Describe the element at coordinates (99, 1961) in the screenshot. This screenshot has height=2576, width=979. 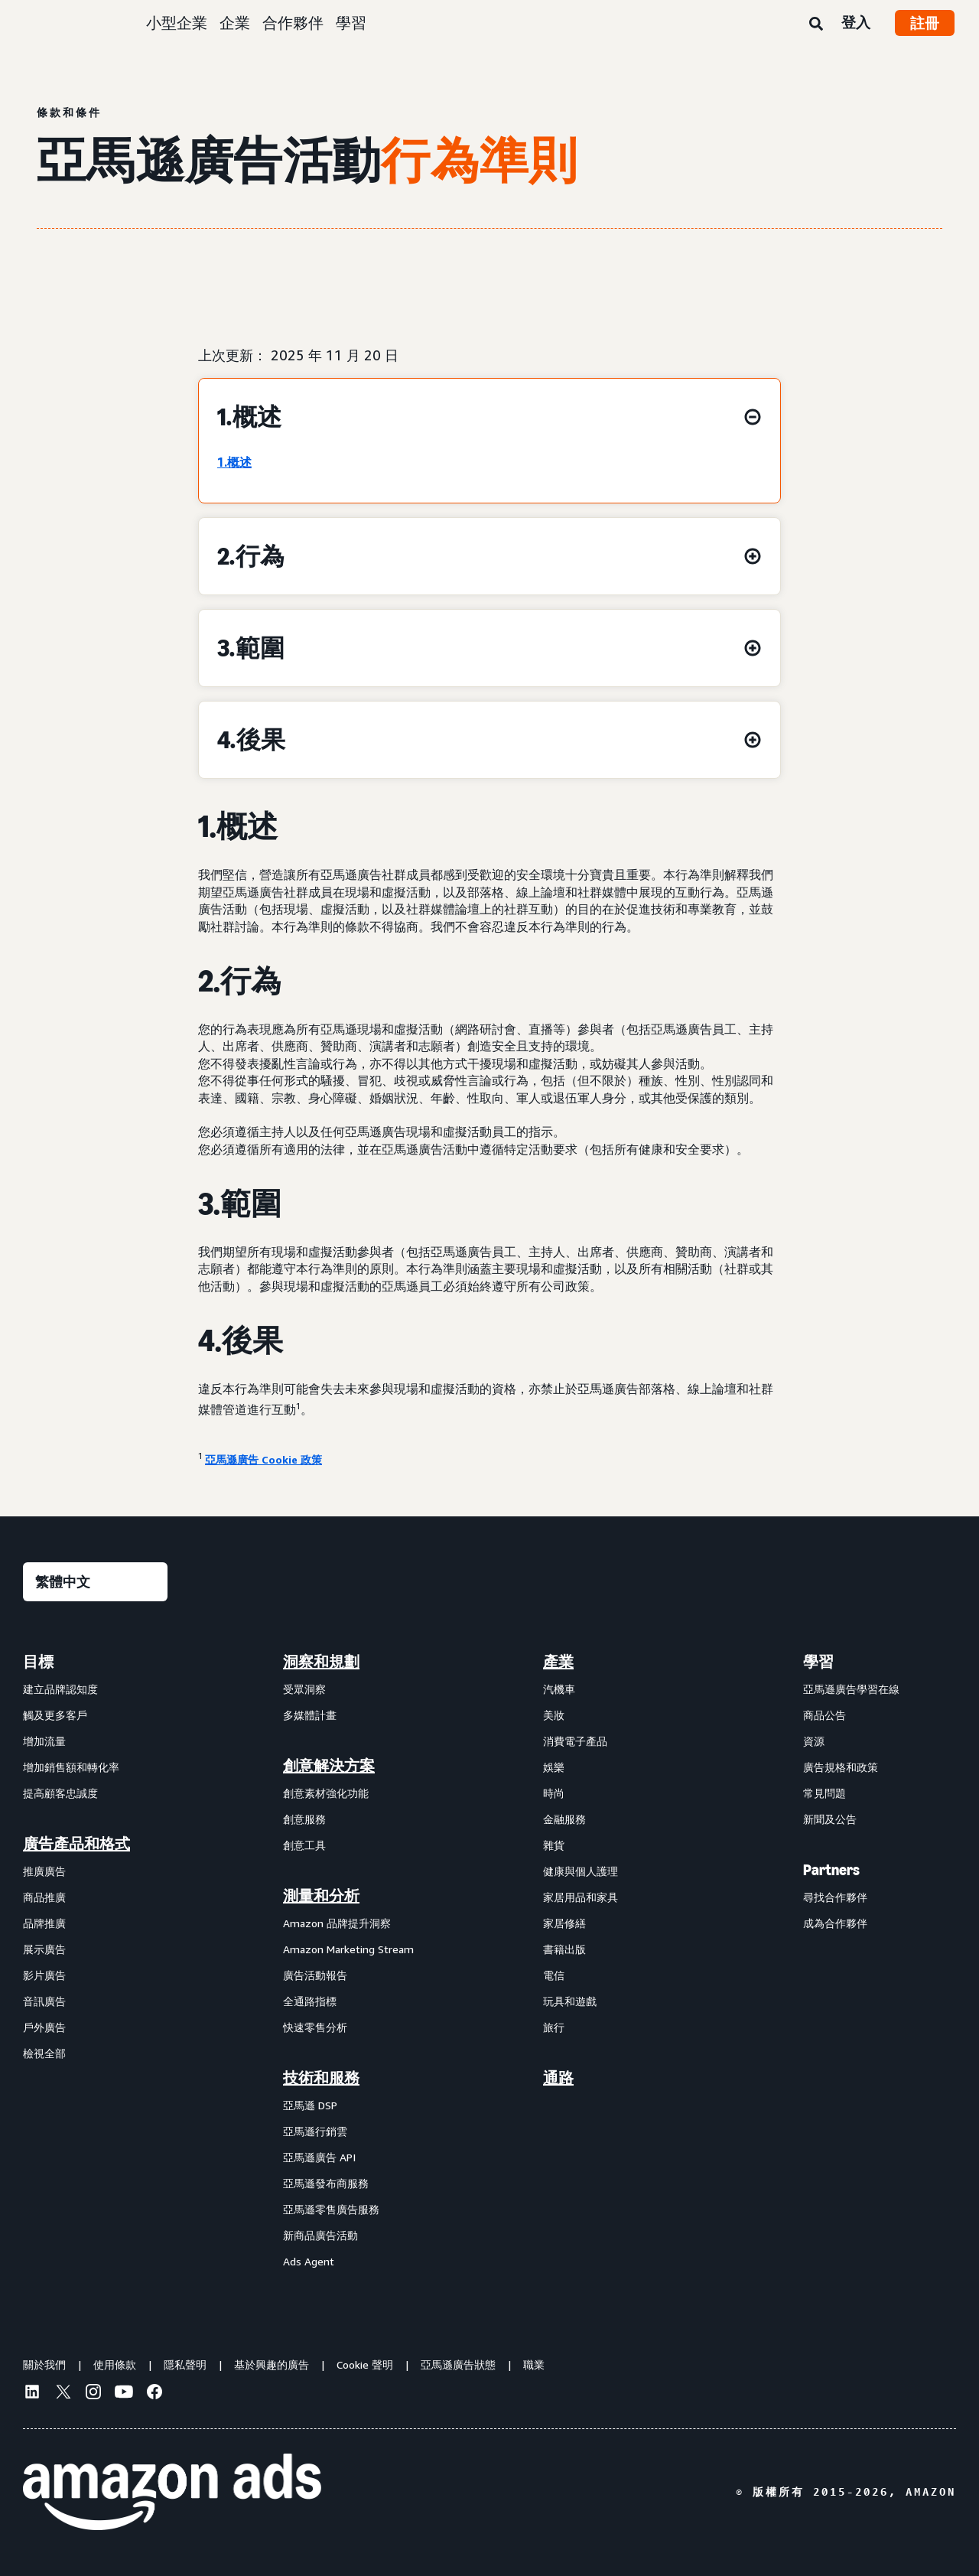
I see `[menuitem]` at that location.